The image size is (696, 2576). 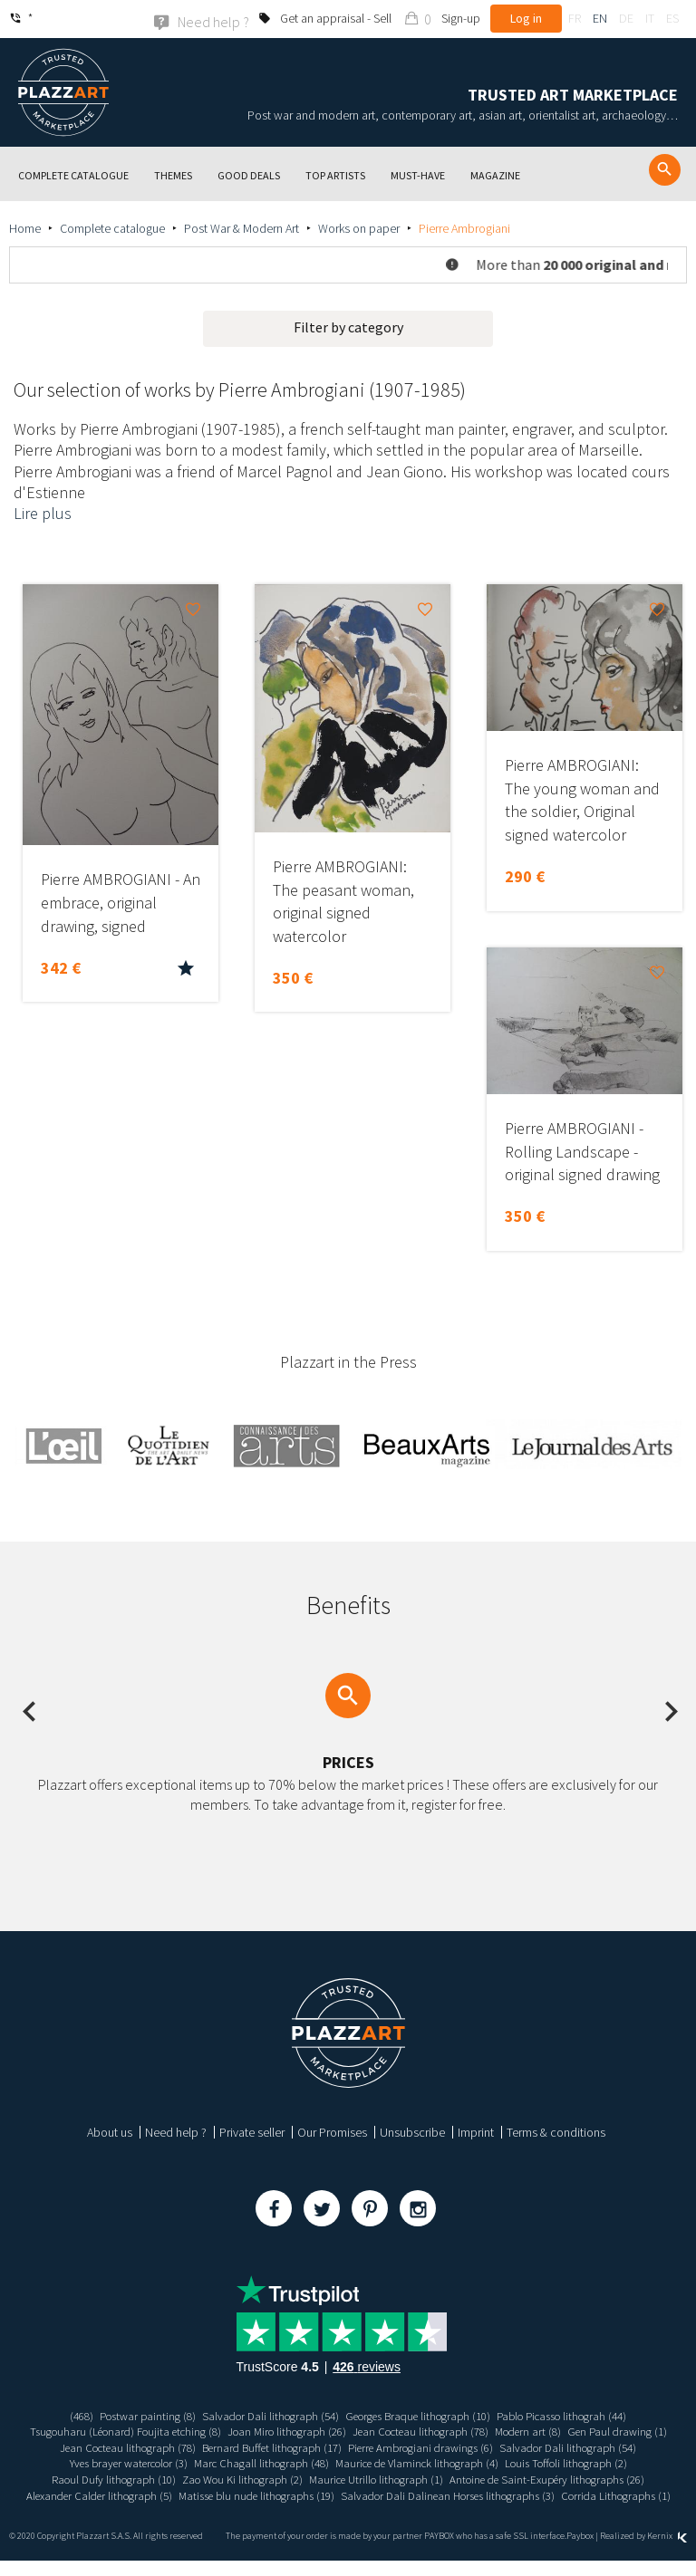 What do you see at coordinates (580, 2415) in the screenshot?
I see `Pablo Picasso lithograh (44)` at bounding box center [580, 2415].